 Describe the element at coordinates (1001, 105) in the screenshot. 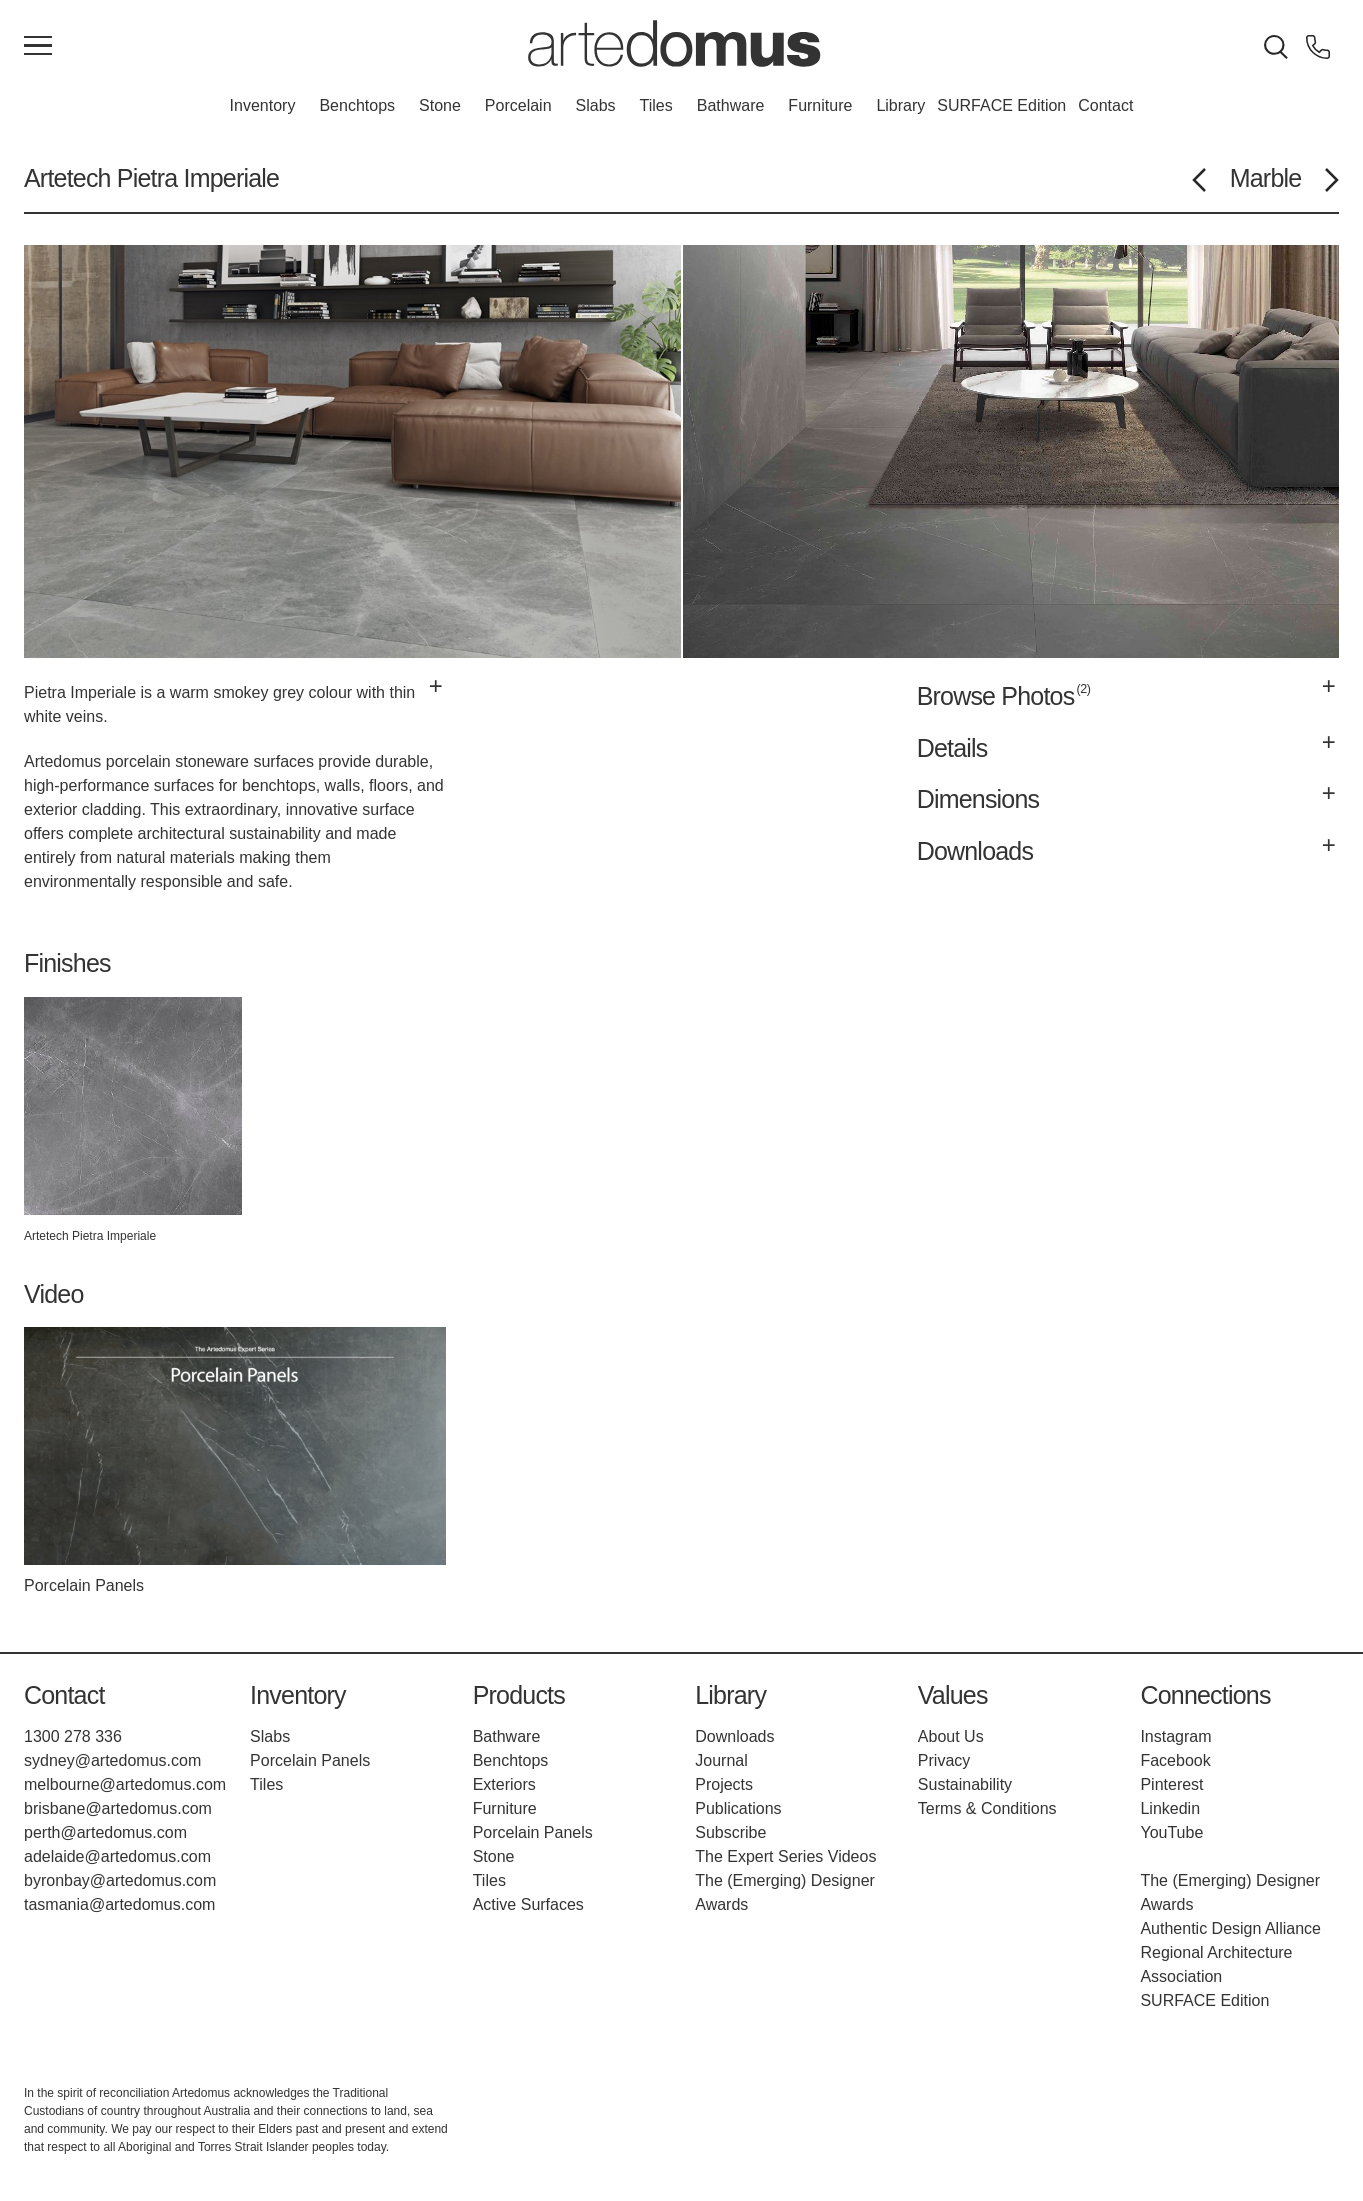

I see `SURFACE Edition` at that location.